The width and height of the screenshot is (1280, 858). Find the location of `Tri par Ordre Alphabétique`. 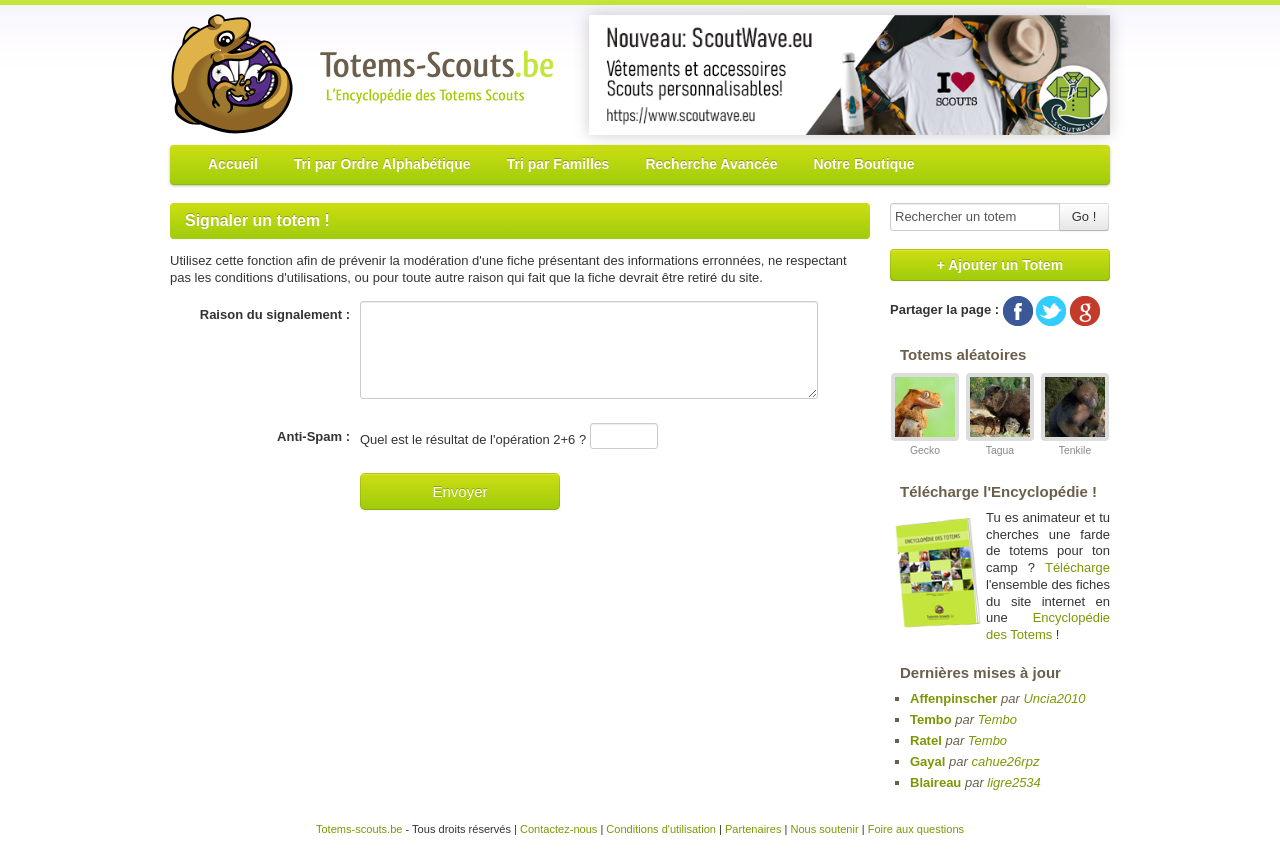

Tri par Ordre Alphabétique is located at coordinates (382, 164).